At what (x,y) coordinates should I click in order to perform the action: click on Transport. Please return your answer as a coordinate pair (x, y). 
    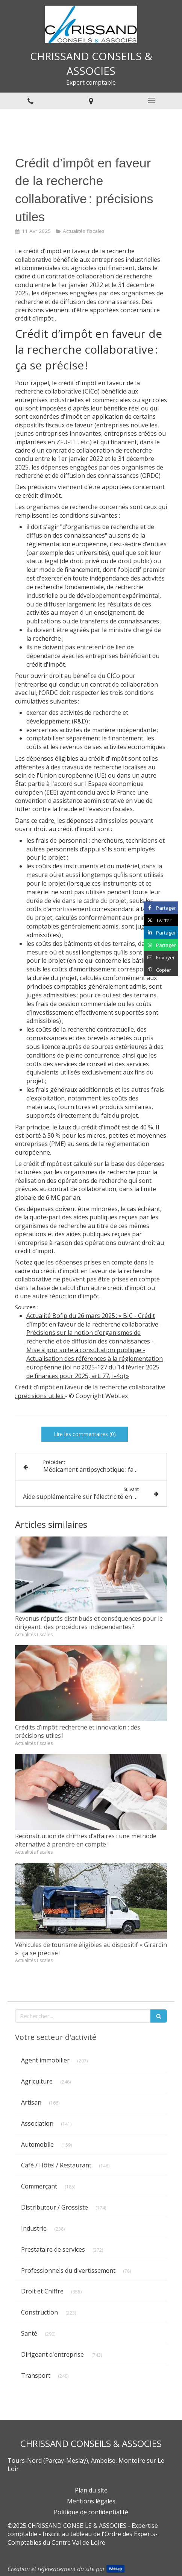
    Looking at the image, I should click on (35, 2375).